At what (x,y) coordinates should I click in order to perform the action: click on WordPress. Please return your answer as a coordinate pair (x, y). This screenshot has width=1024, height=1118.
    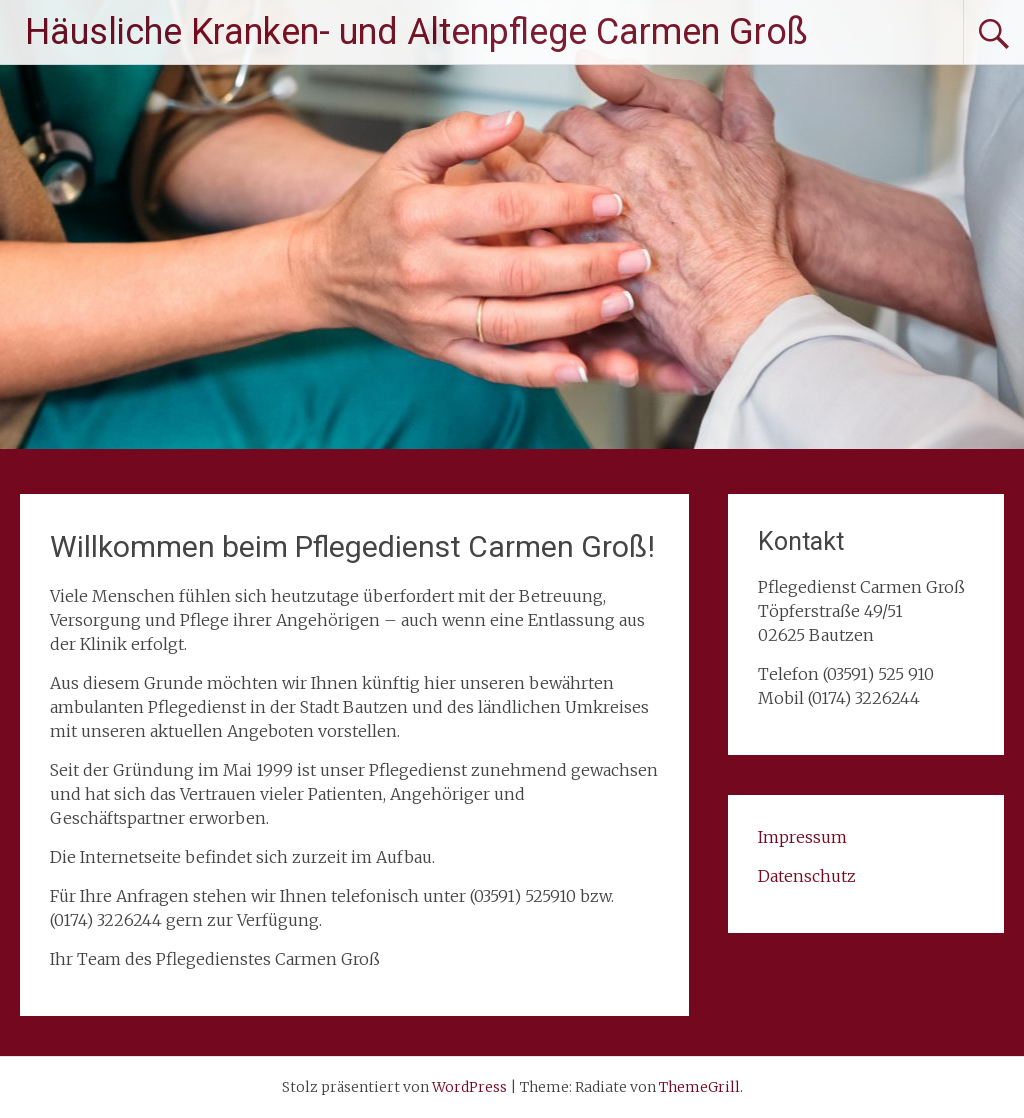
    Looking at the image, I should click on (469, 1087).